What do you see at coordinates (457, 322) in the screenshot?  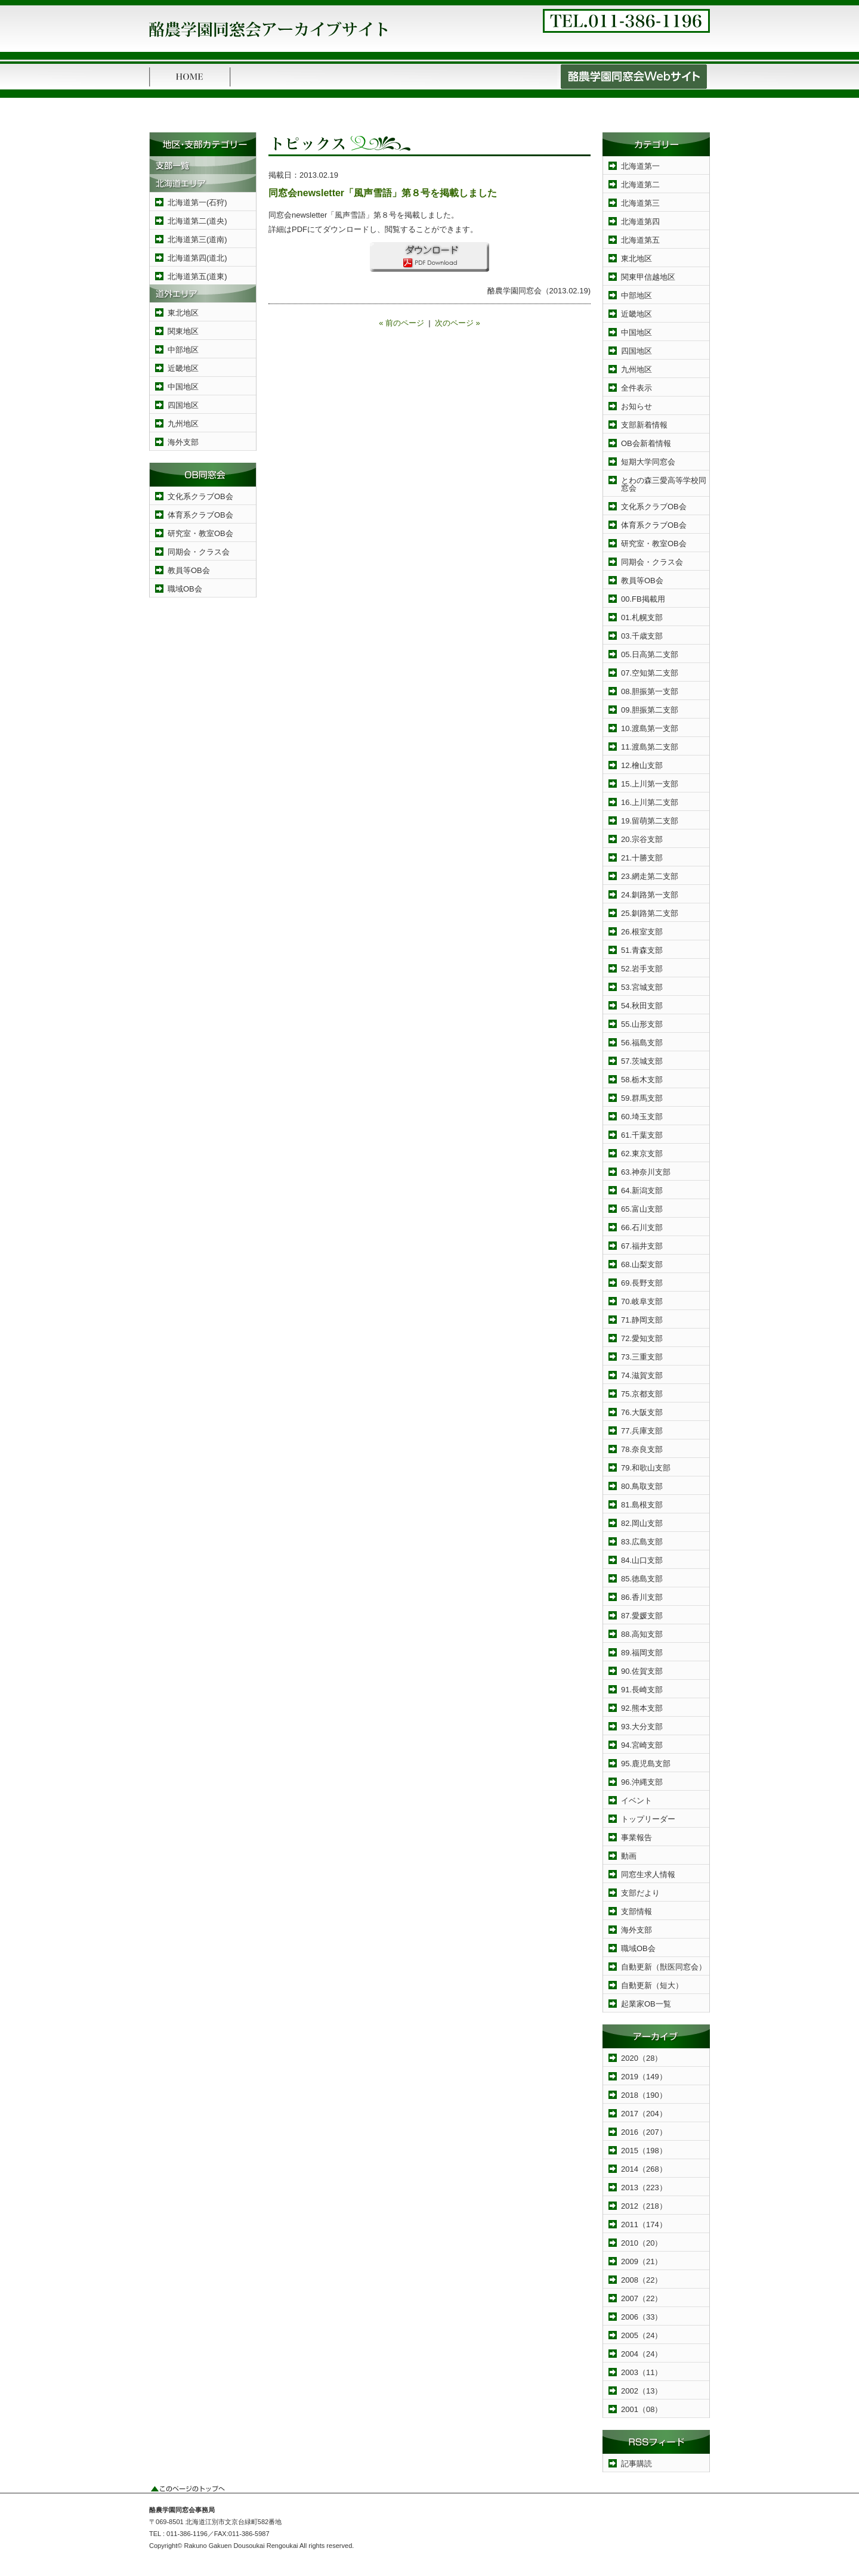 I see `次のページ »` at bounding box center [457, 322].